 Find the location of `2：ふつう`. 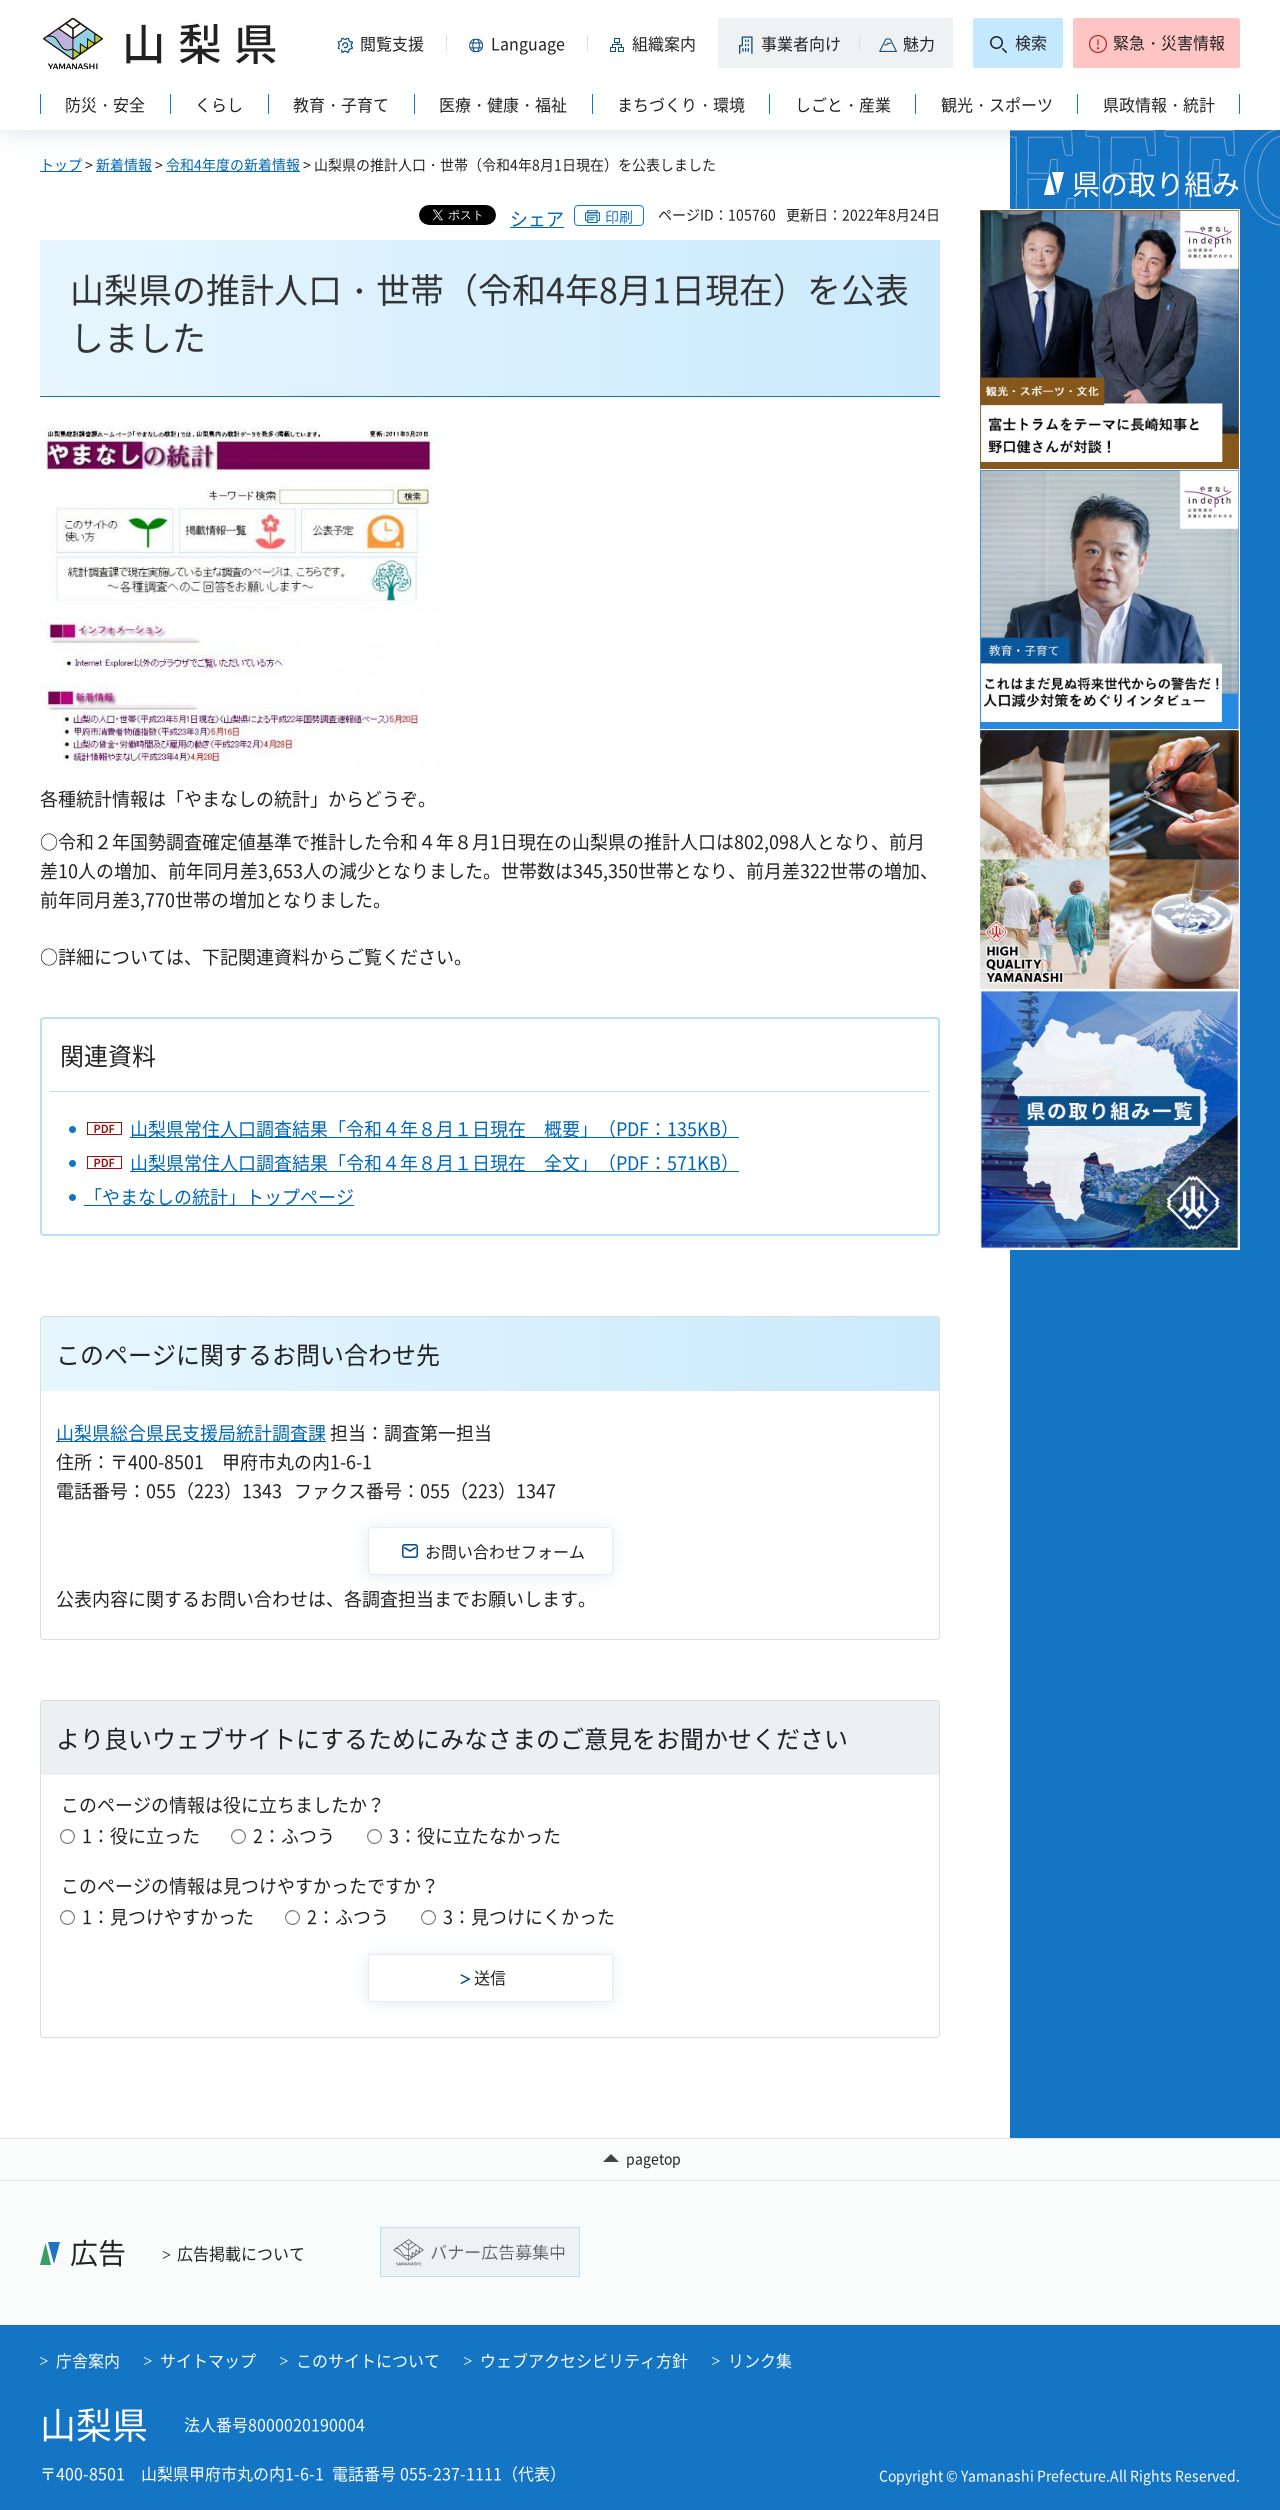

2：ふつう is located at coordinates (294, 1835).